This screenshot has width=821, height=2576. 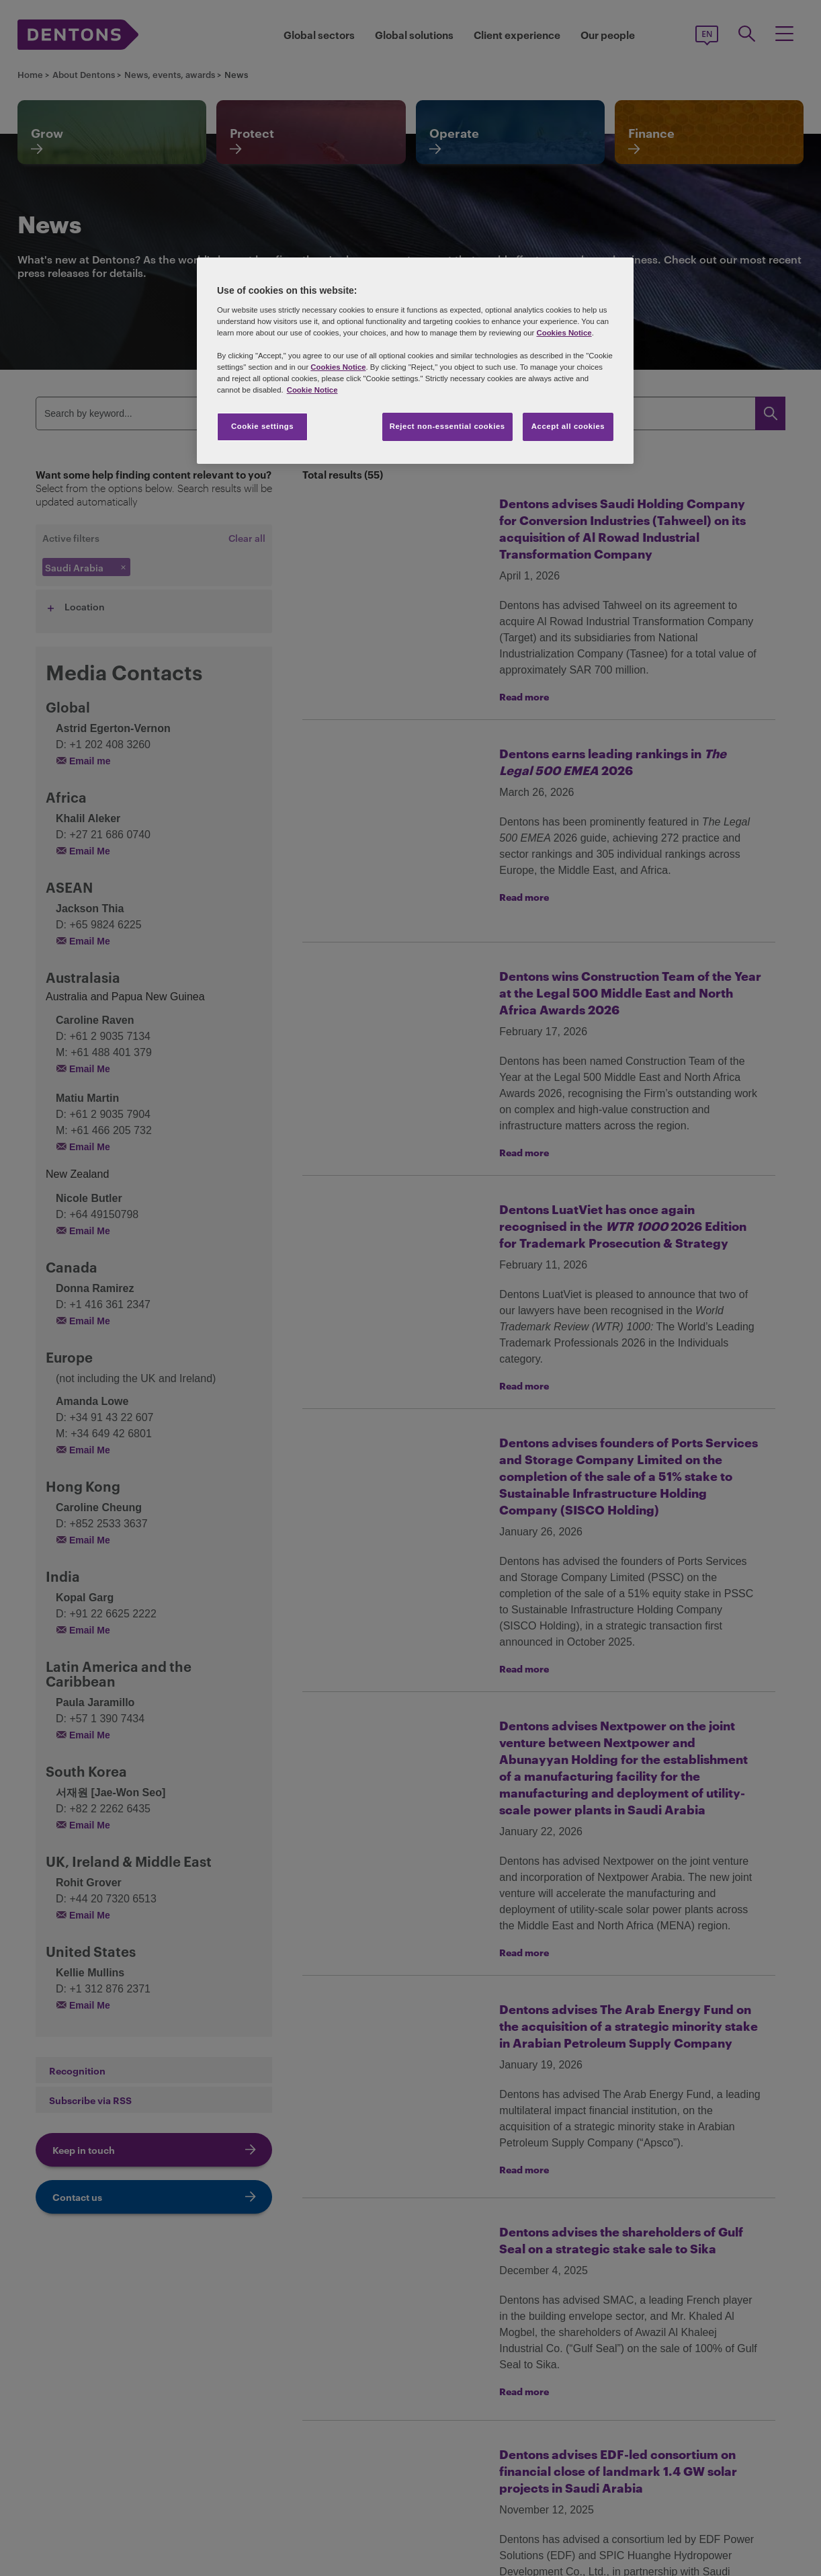 What do you see at coordinates (568, 426) in the screenshot?
I see `Accept all cookies` at bounding box center [568, 426].